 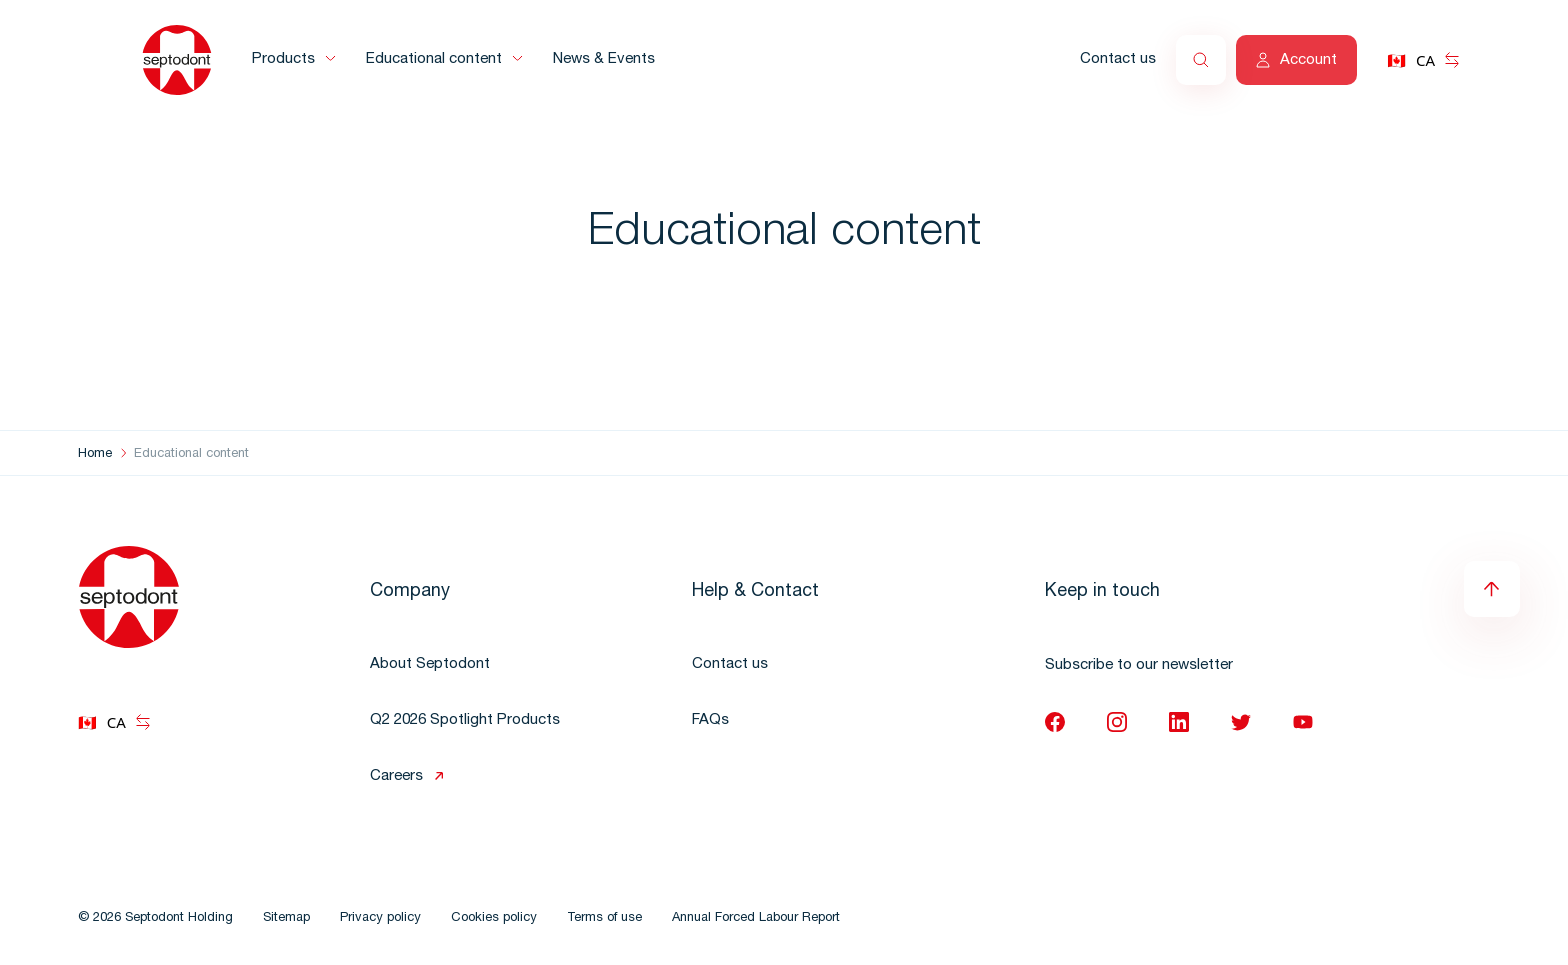 I want to click on Q2 2026 Spotlight Products, so click(x=465, y=720).